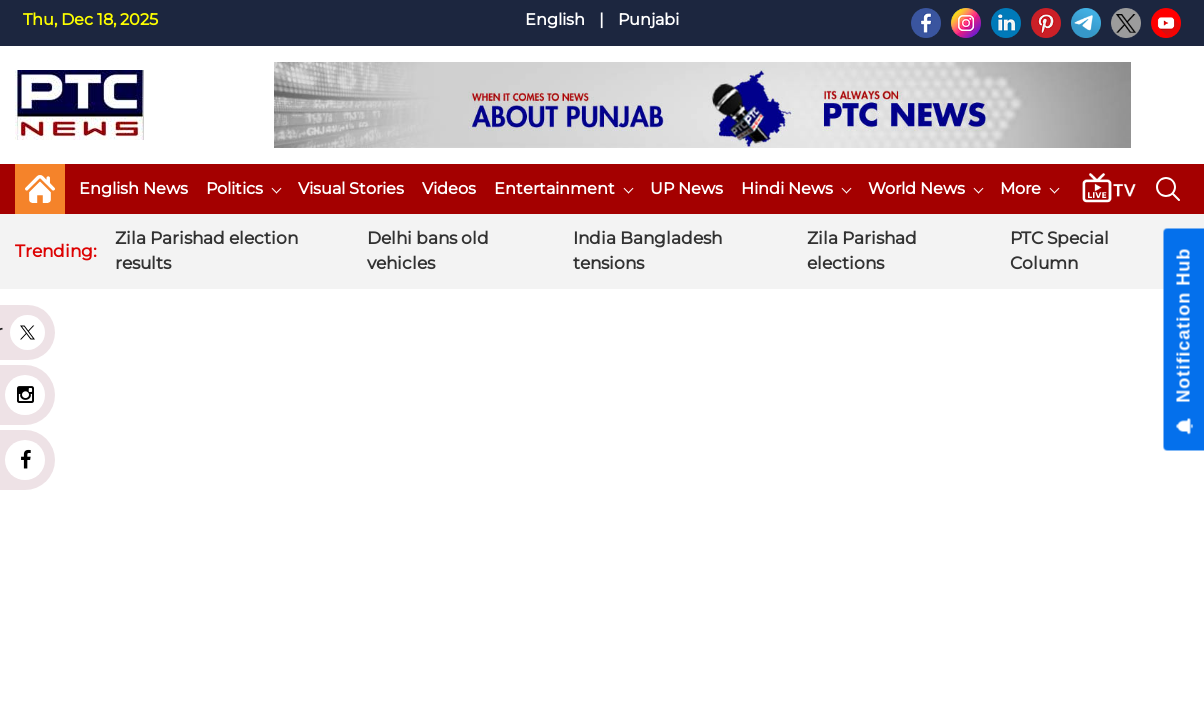  What do you see at coordinates (133, 188) in the screenshot?
I see `English News` at bounding box center [133, 188].